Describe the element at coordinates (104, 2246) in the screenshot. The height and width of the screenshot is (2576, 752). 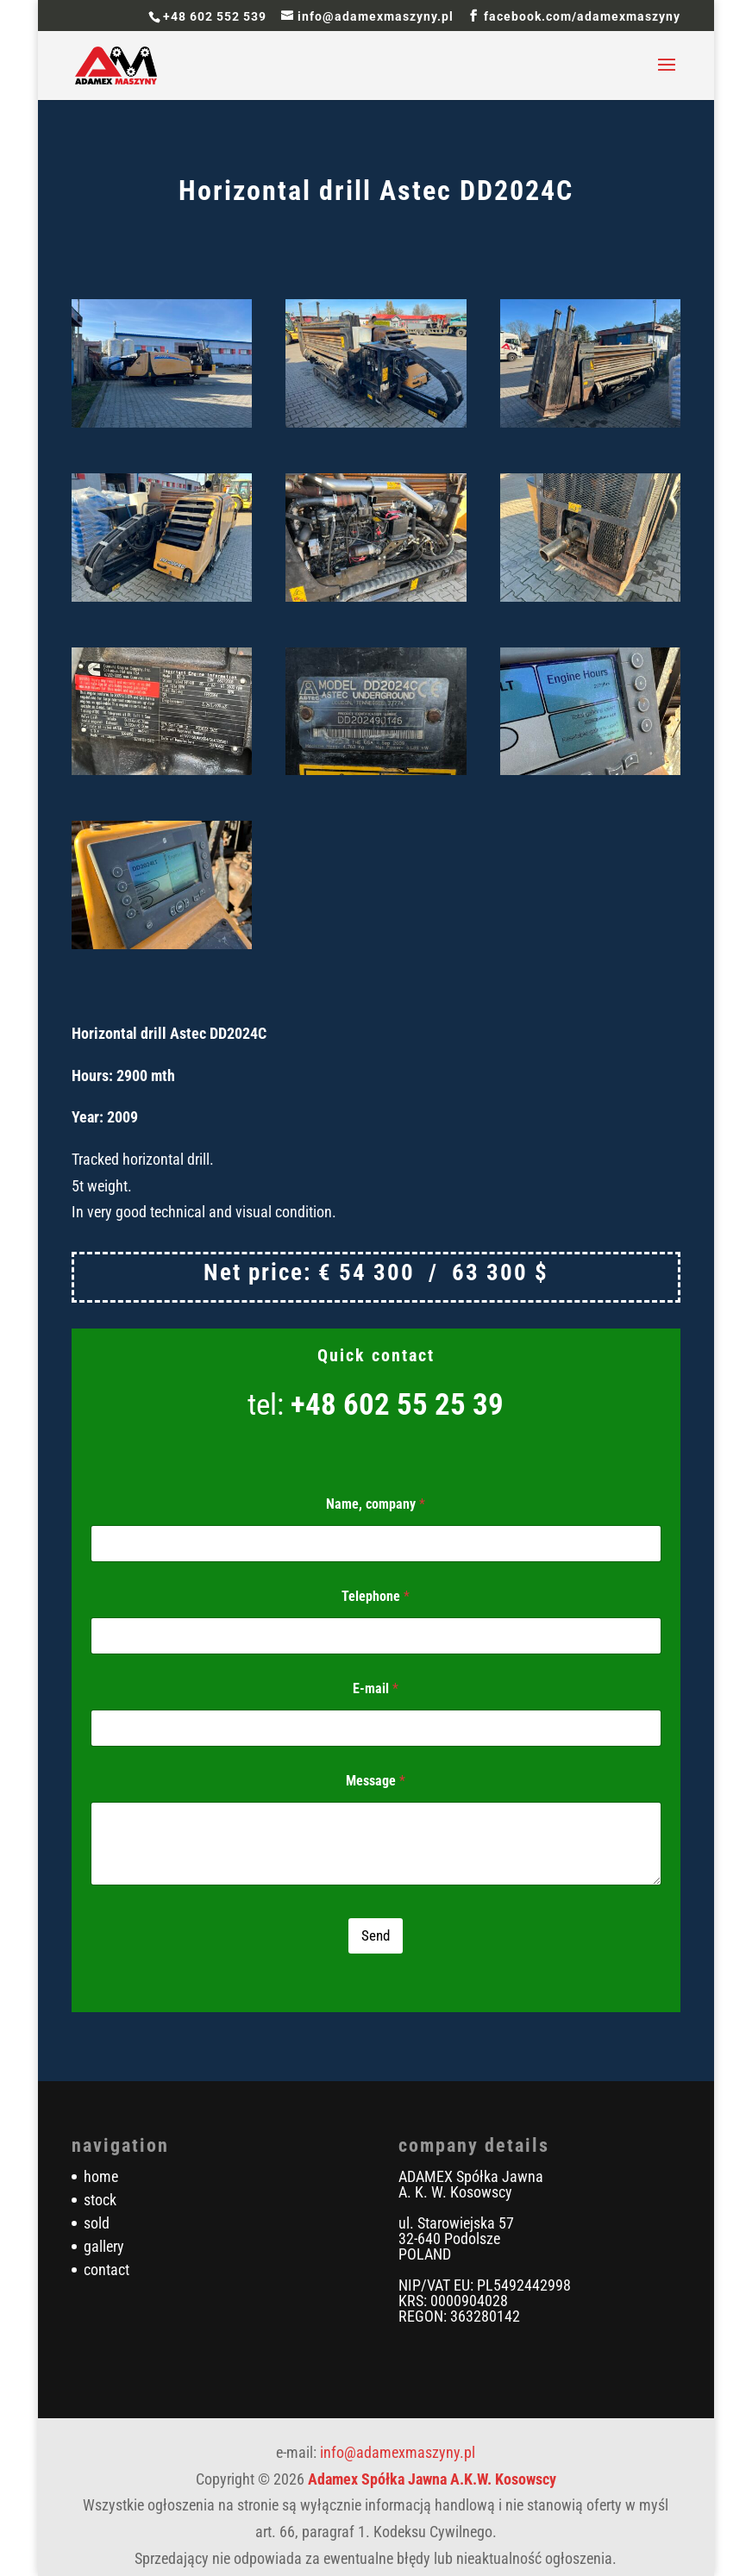
I see `gallery` at that location.